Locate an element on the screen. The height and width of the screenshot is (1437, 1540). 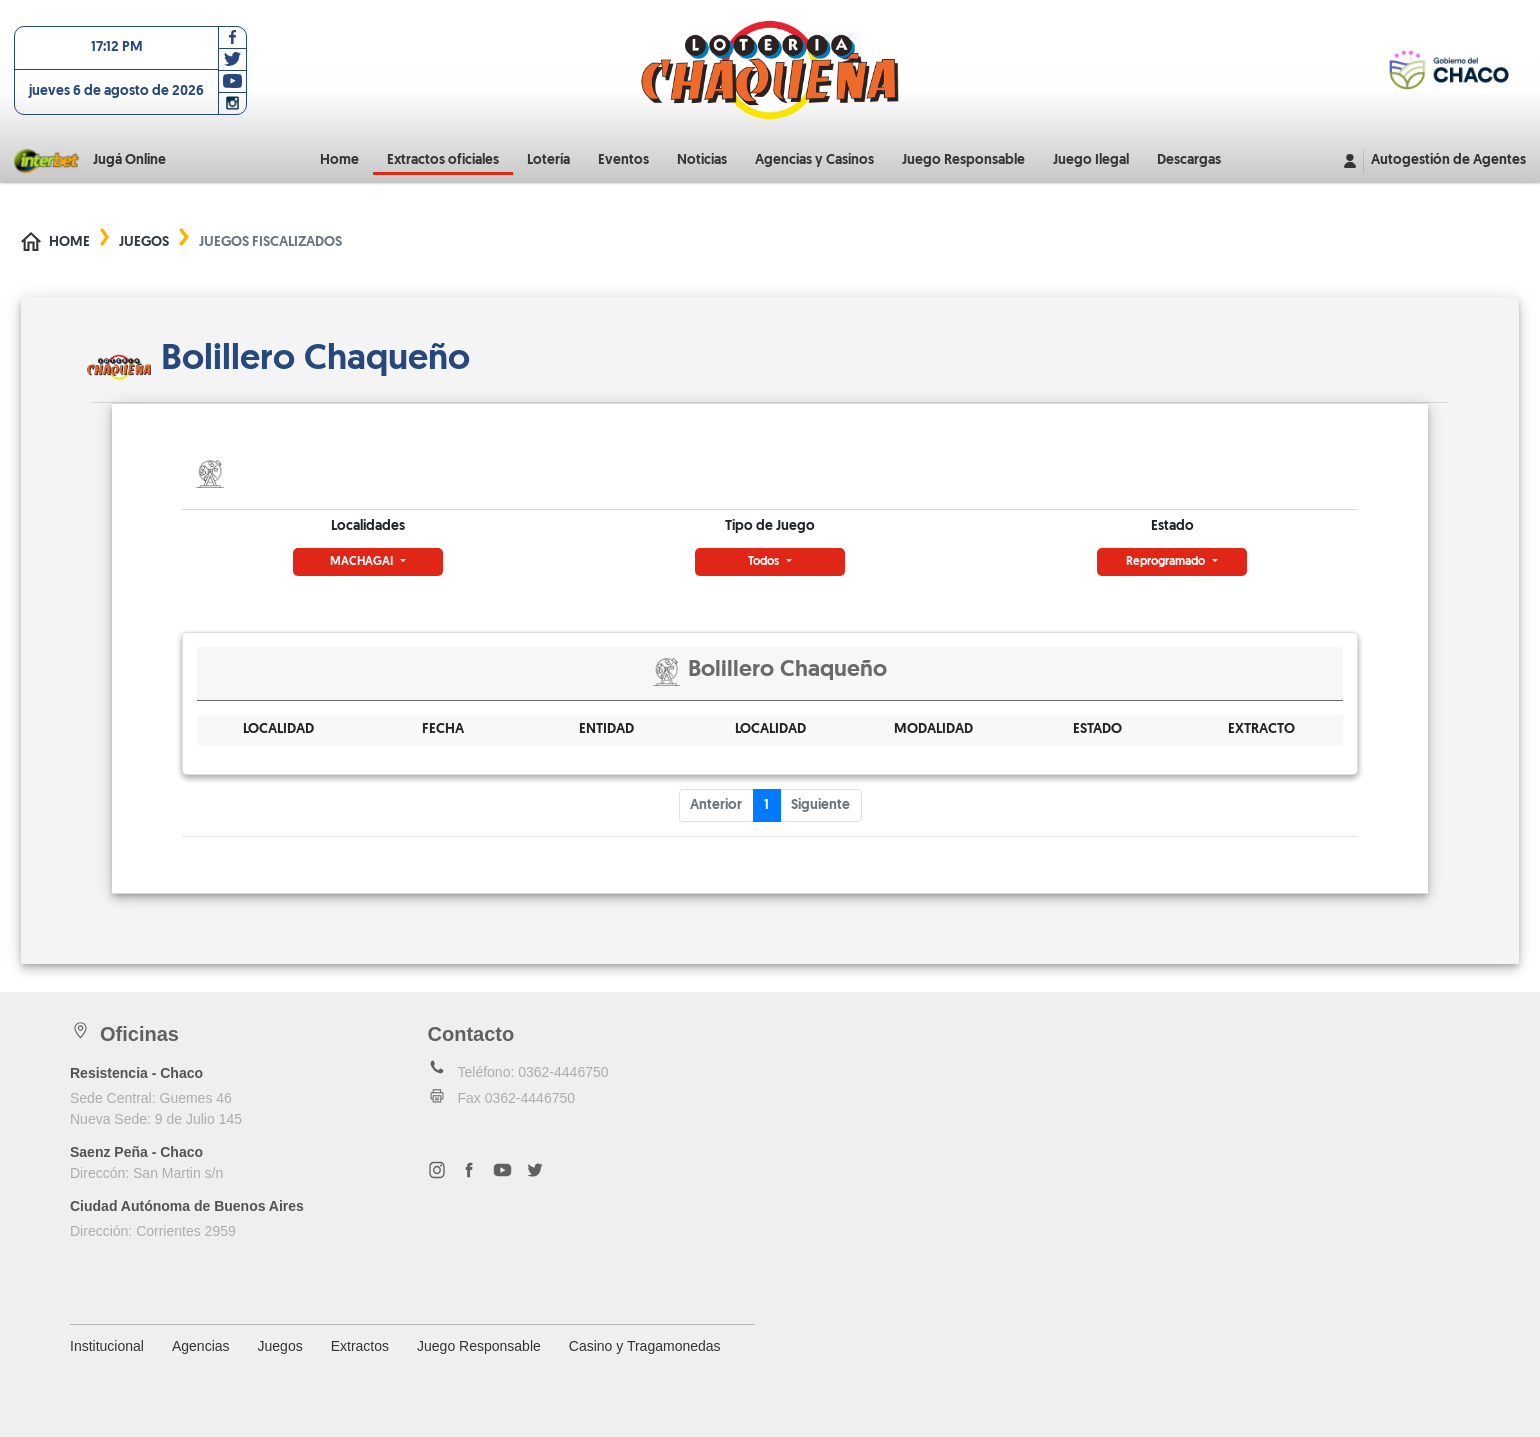
Reprogramado is located at coordinates (1167, 562).